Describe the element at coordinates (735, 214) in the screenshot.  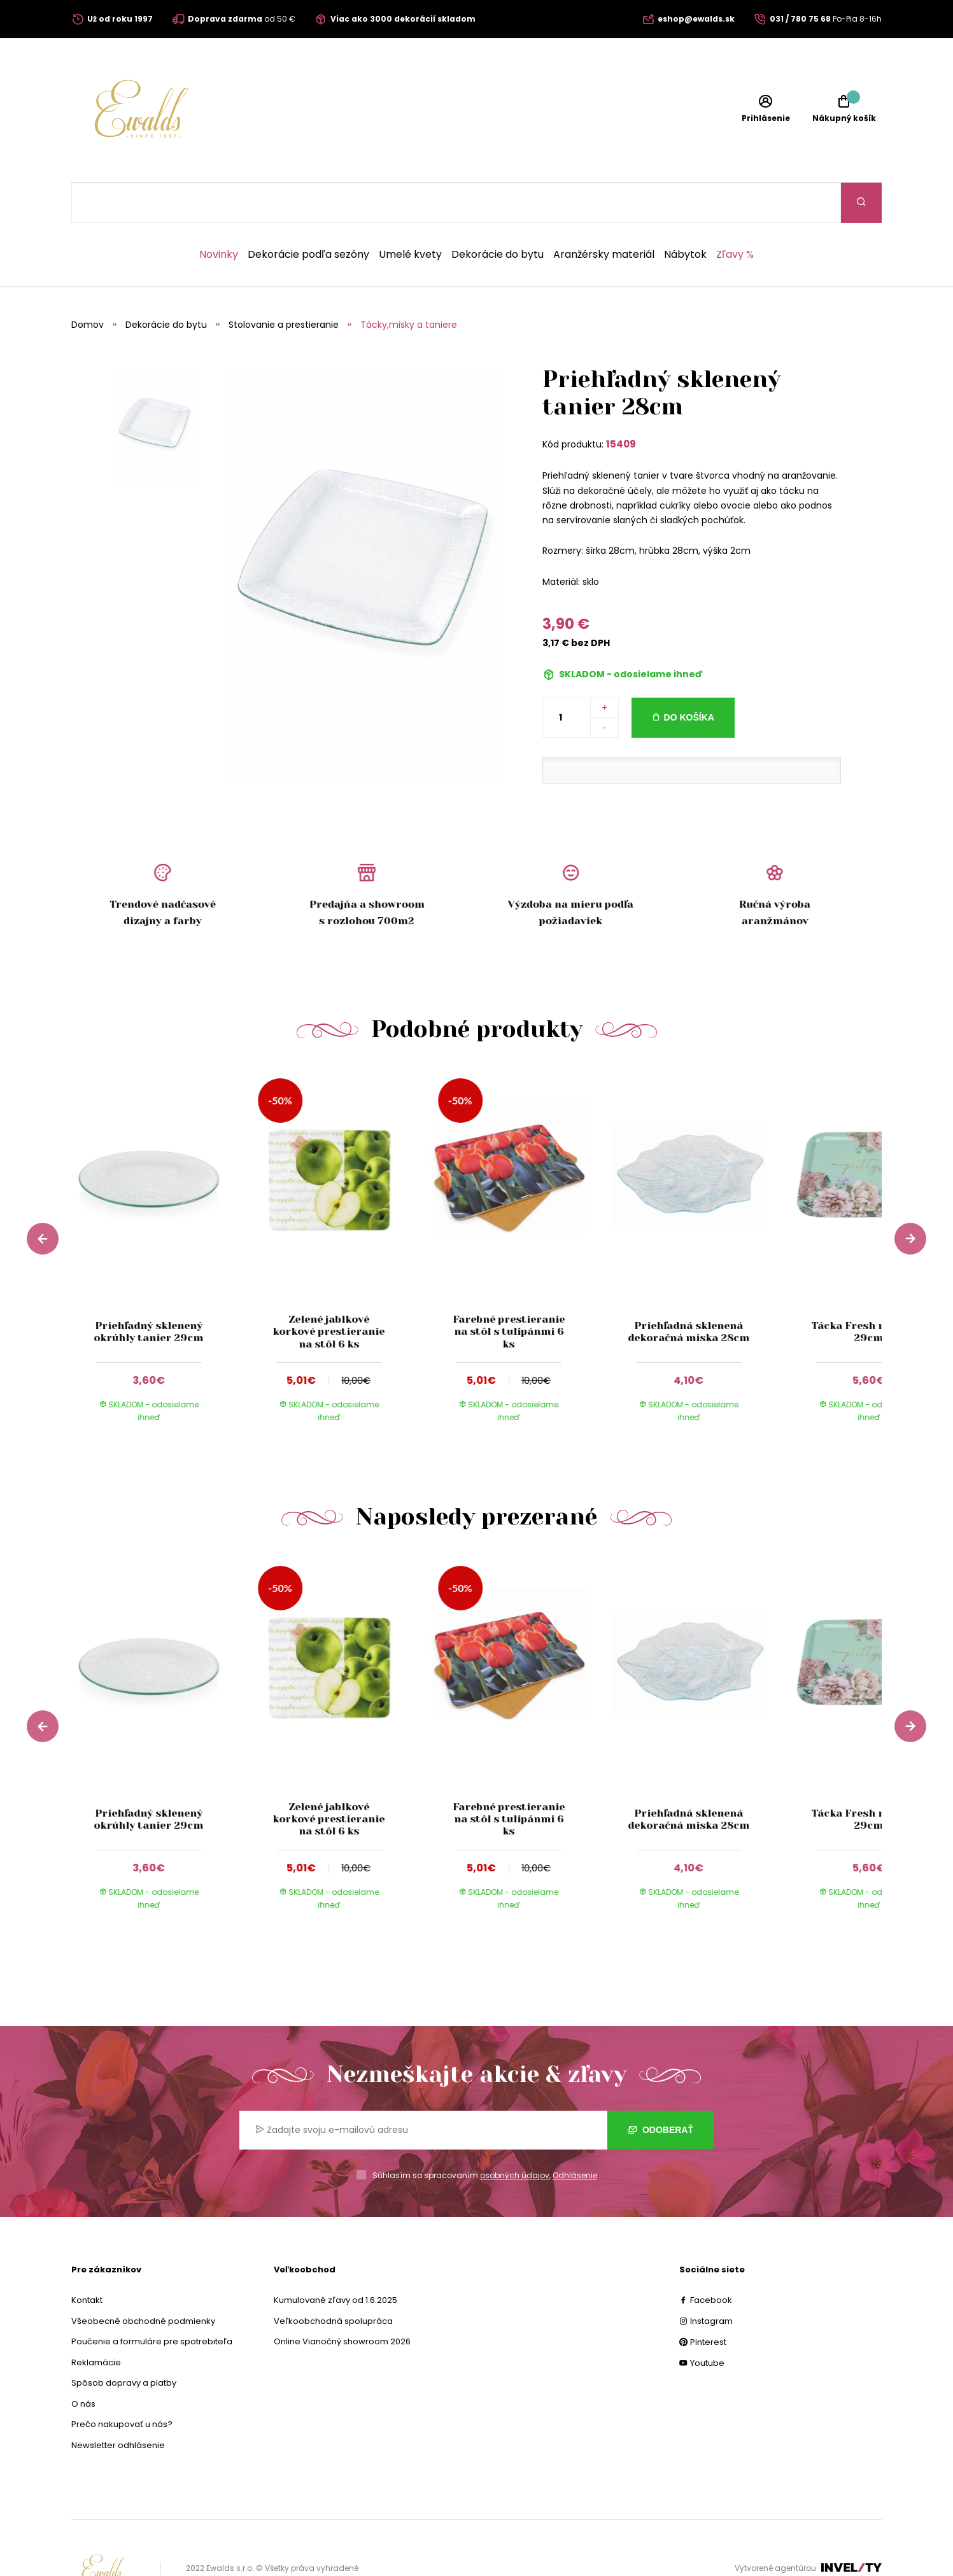
I see `Zľavy %` at that location.